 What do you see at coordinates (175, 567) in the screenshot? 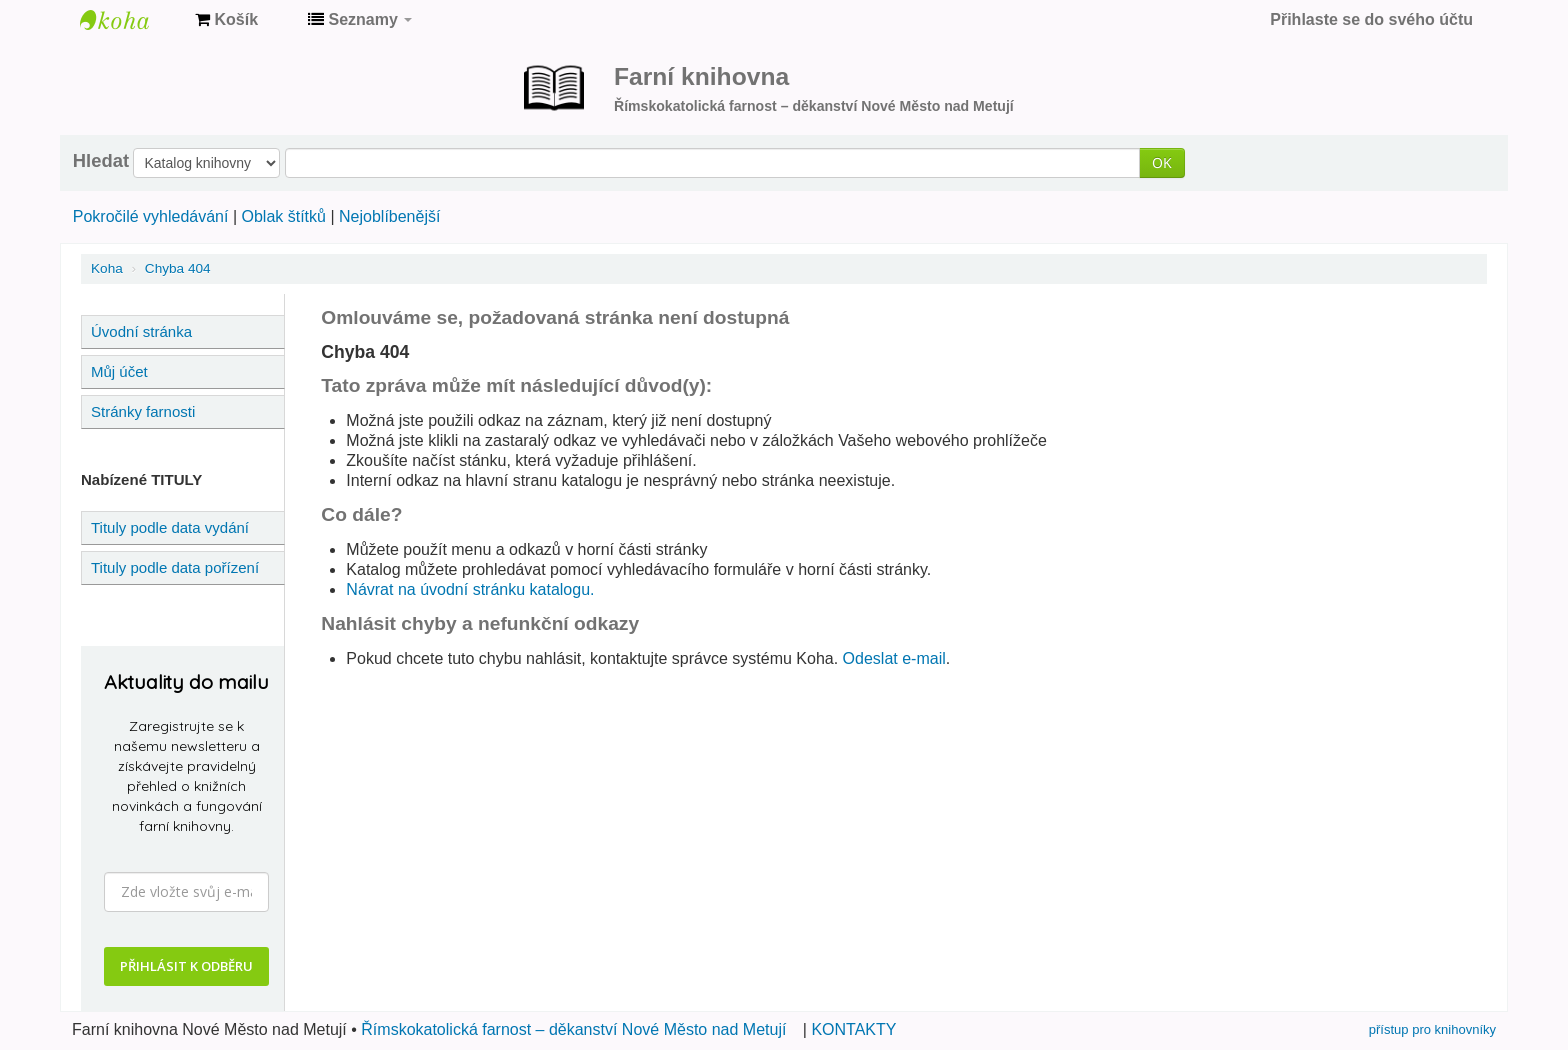
I see `Tituly podle data pořízení` at bounding box center [175, 567].